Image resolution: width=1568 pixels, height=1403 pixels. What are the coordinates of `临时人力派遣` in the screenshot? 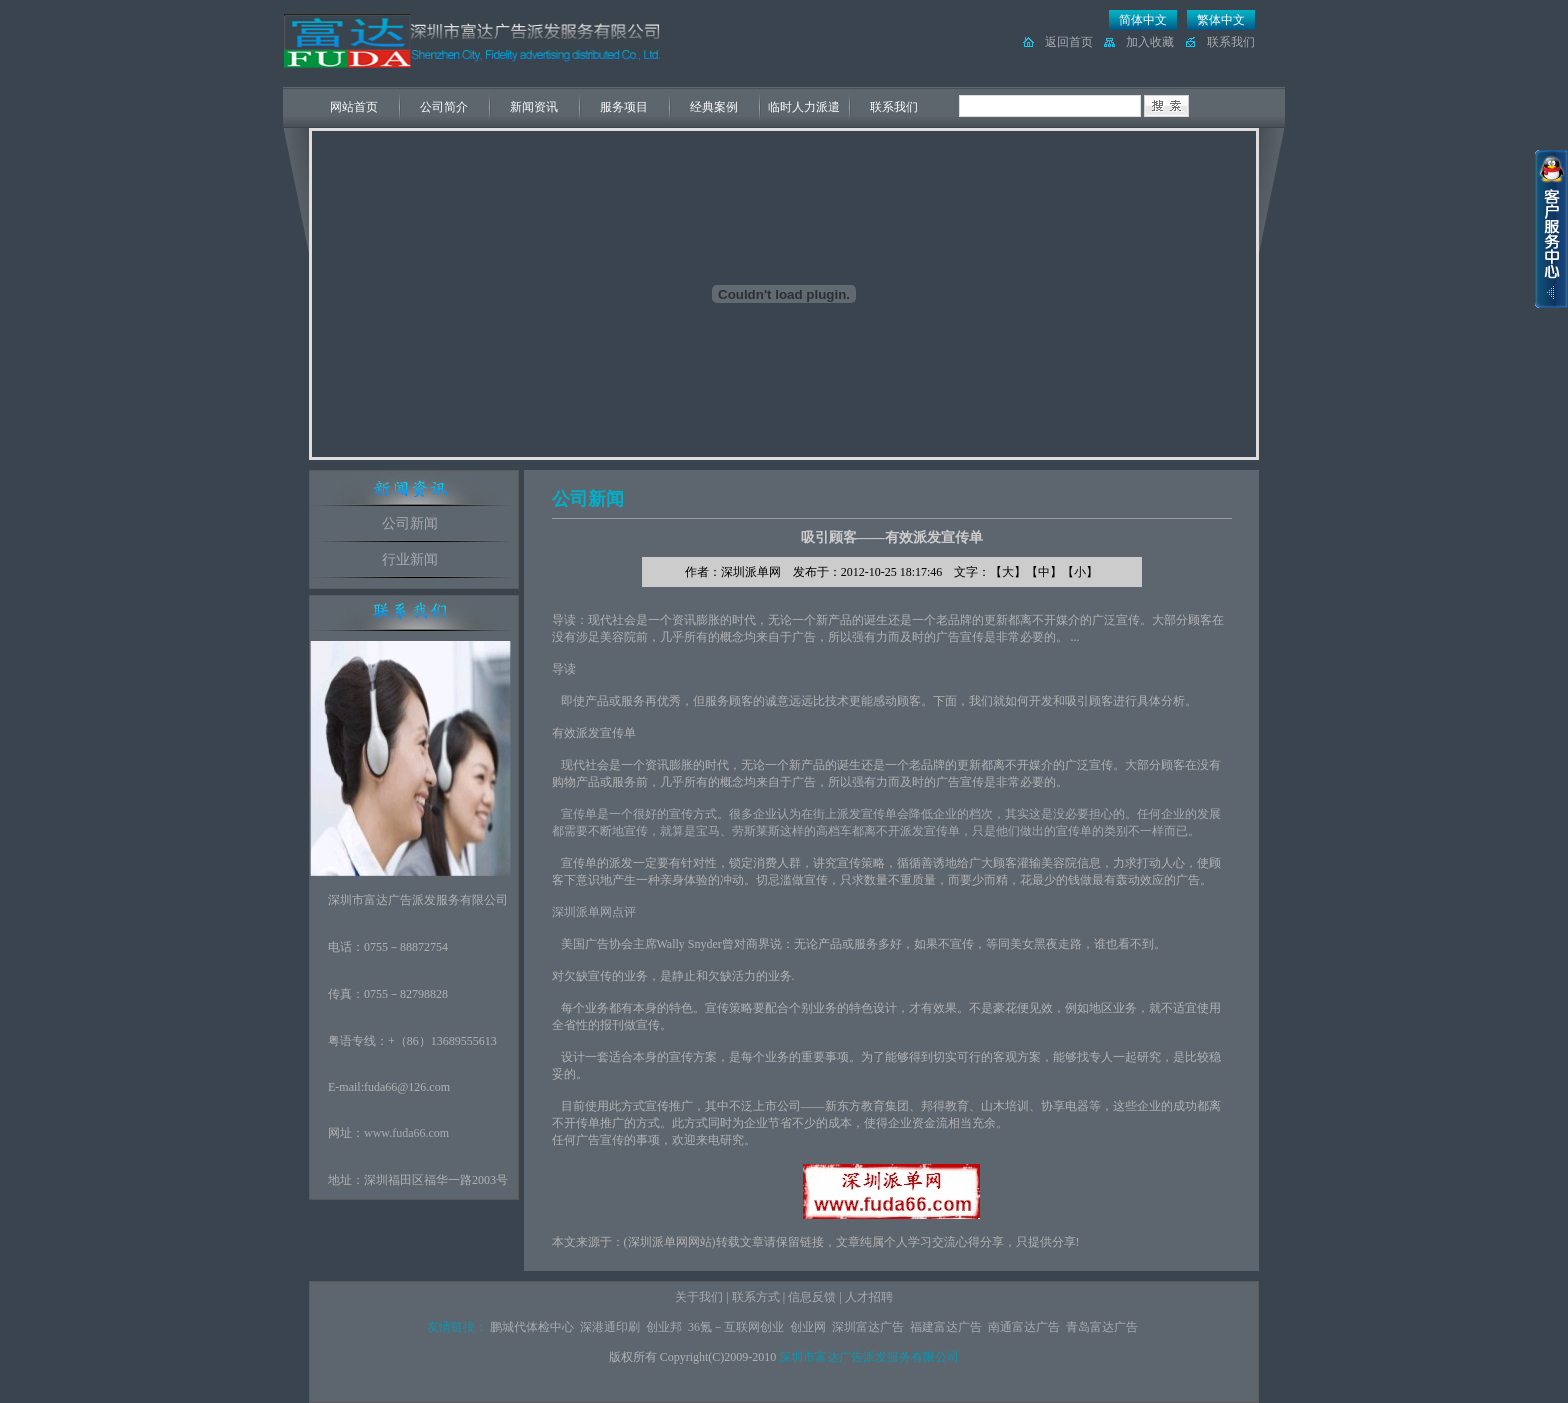 It's located at (804, 107).